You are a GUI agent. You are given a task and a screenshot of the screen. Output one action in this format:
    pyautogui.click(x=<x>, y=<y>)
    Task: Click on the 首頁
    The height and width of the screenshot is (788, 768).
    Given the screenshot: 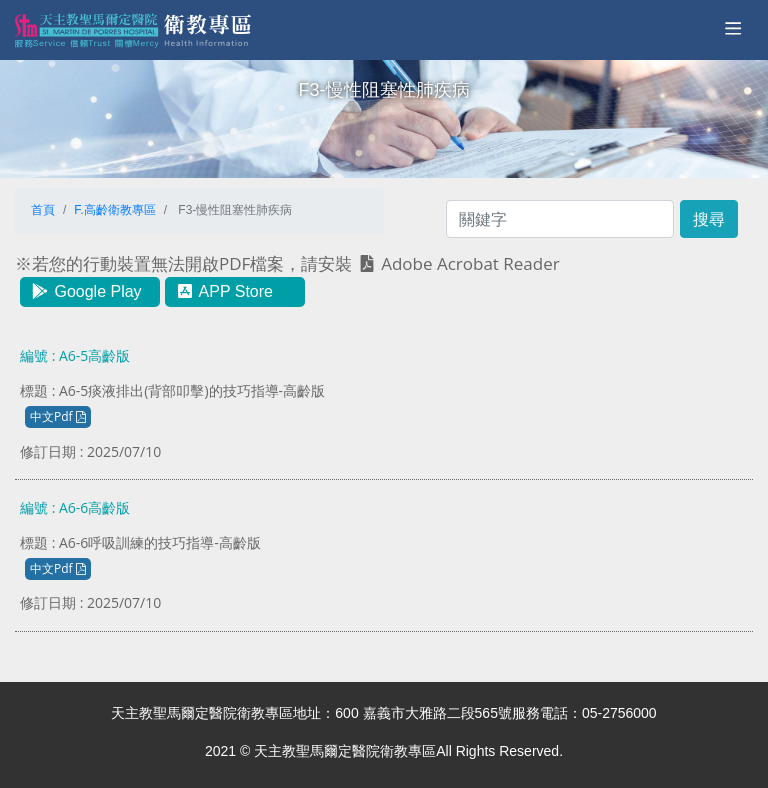 What is the action you would take?
    pyautogui.click(x=43, y=210)
    